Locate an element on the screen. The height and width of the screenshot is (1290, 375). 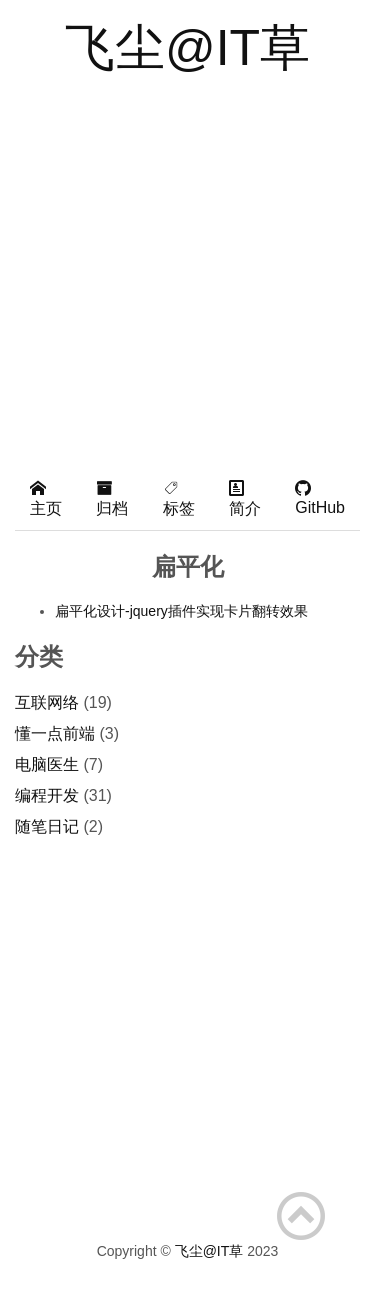
主页 is located at coordinates (46, 498).